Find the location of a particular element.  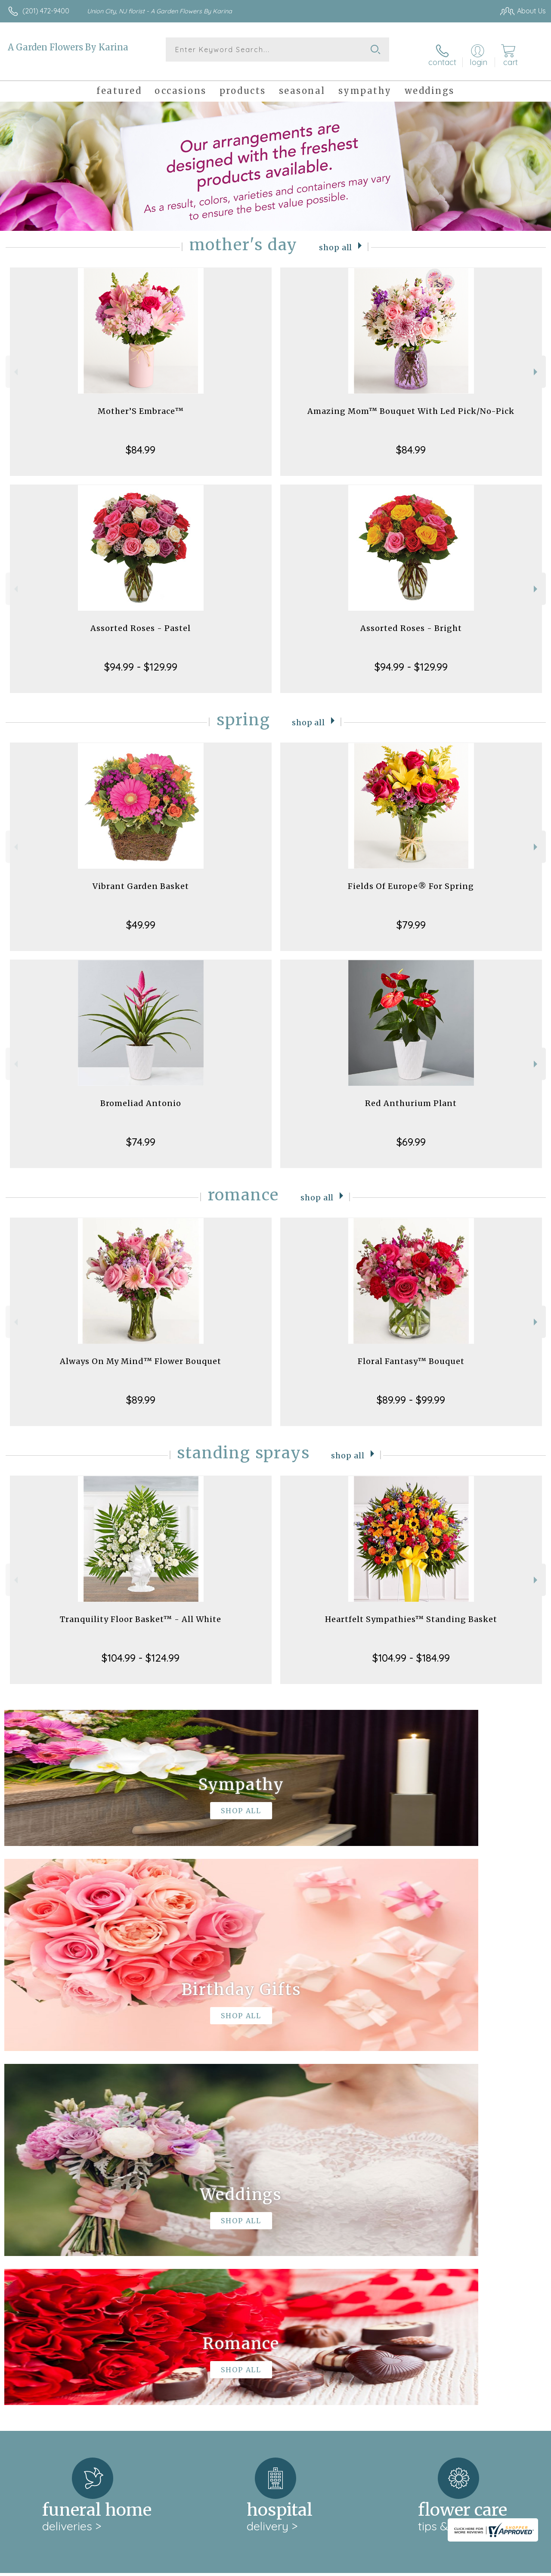

Privacy Notice is located at coordinates (400, 2567).